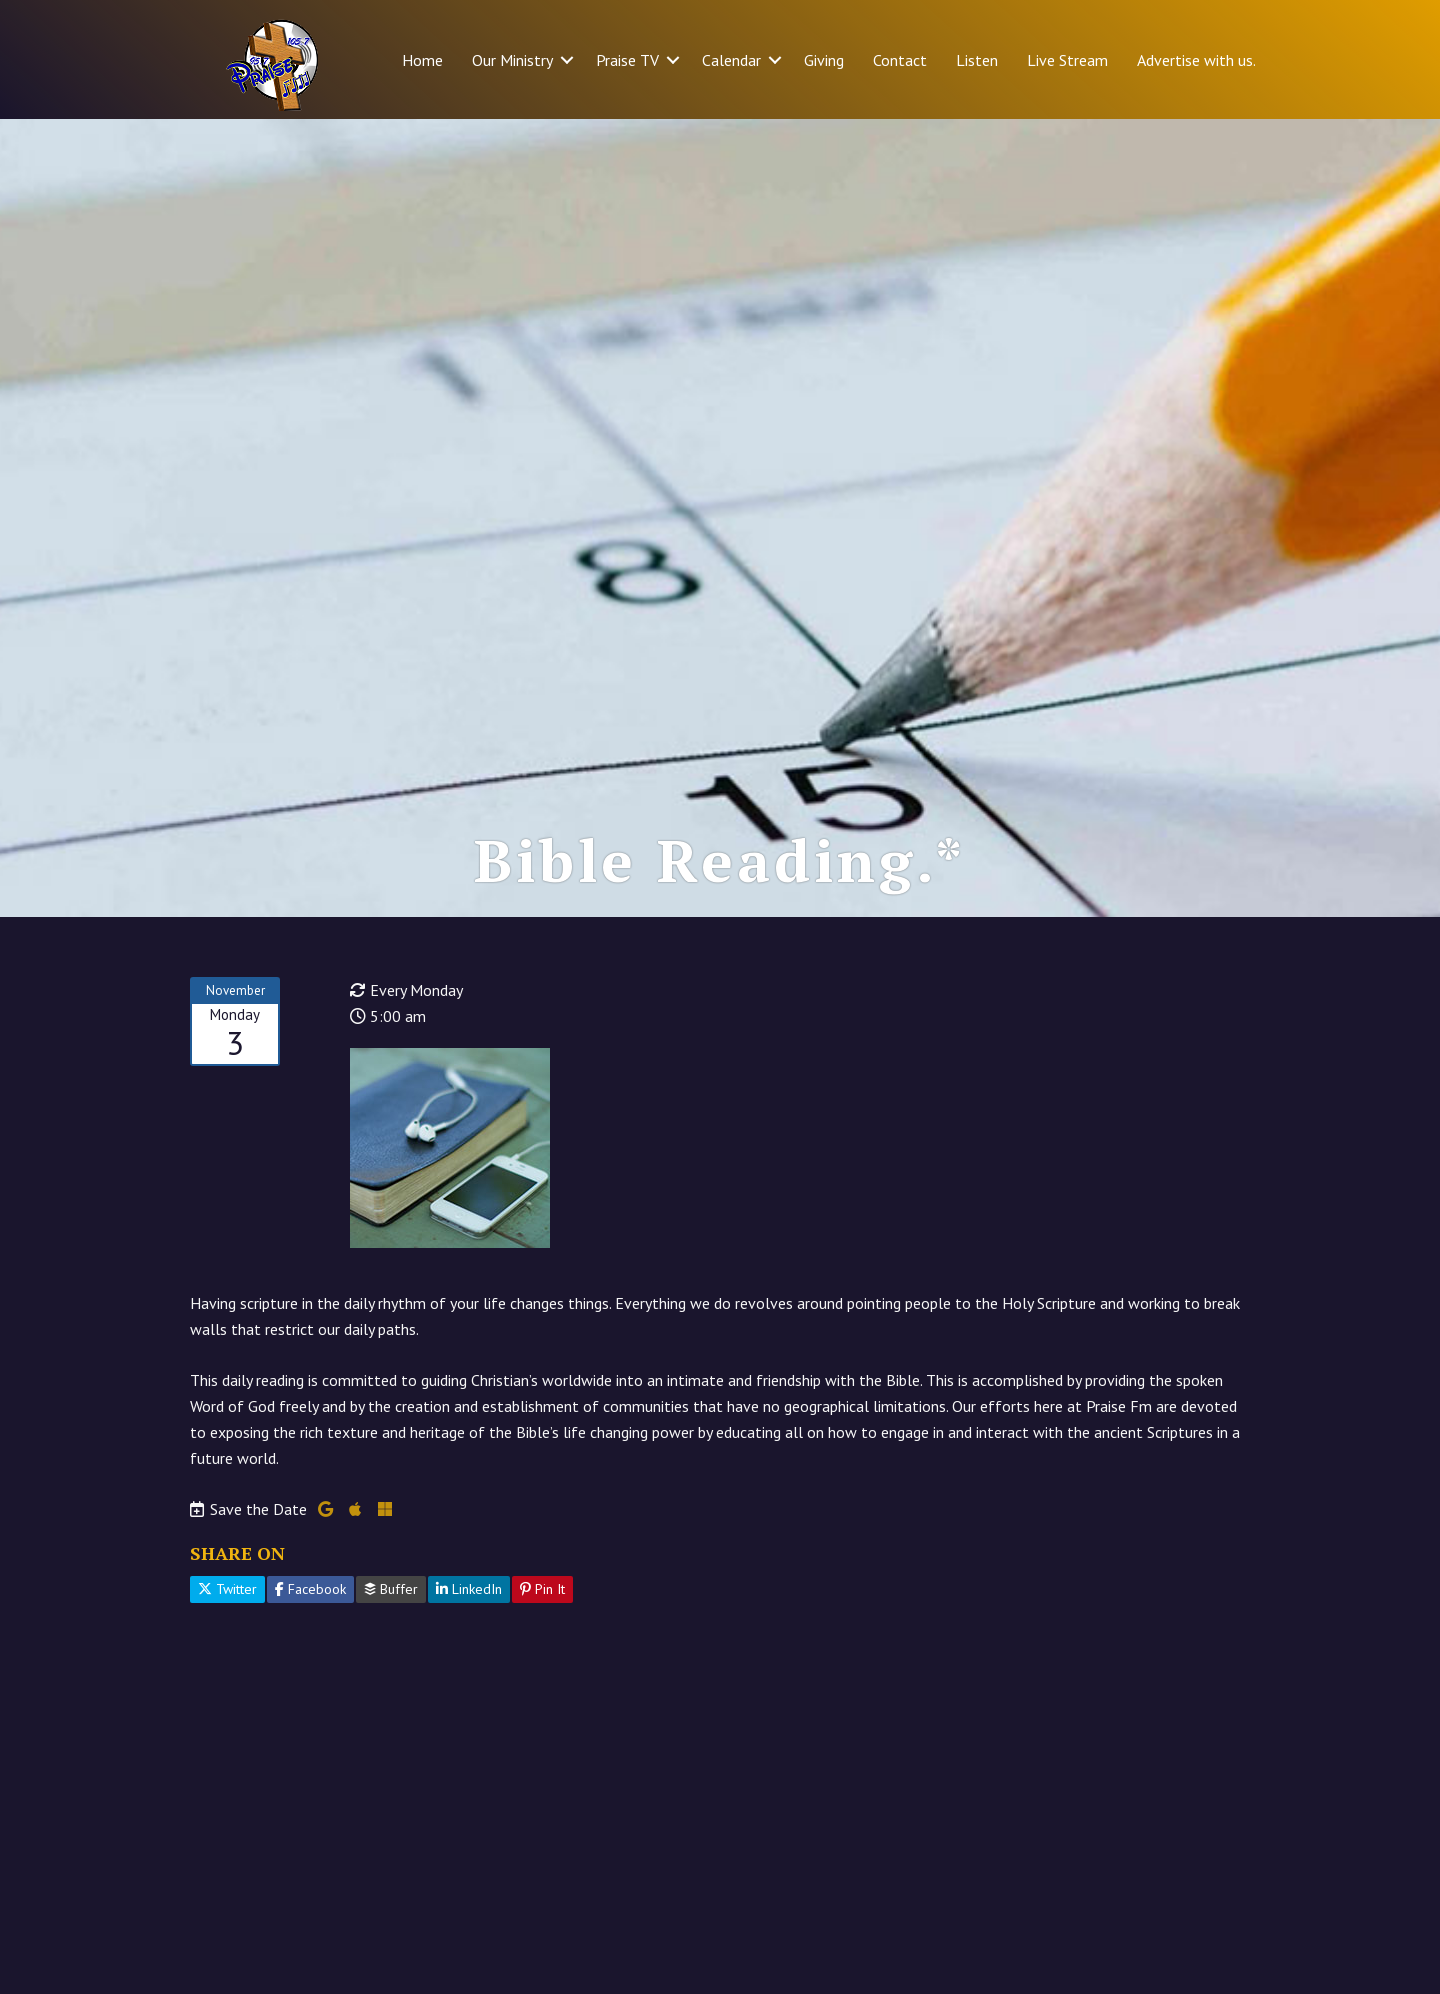 Image resolution: width=1440 pixels, height=1994 pixels. Describe the element at coordinates (1196, 60) in the screenshot. I see `Advertise with us.` at that location.